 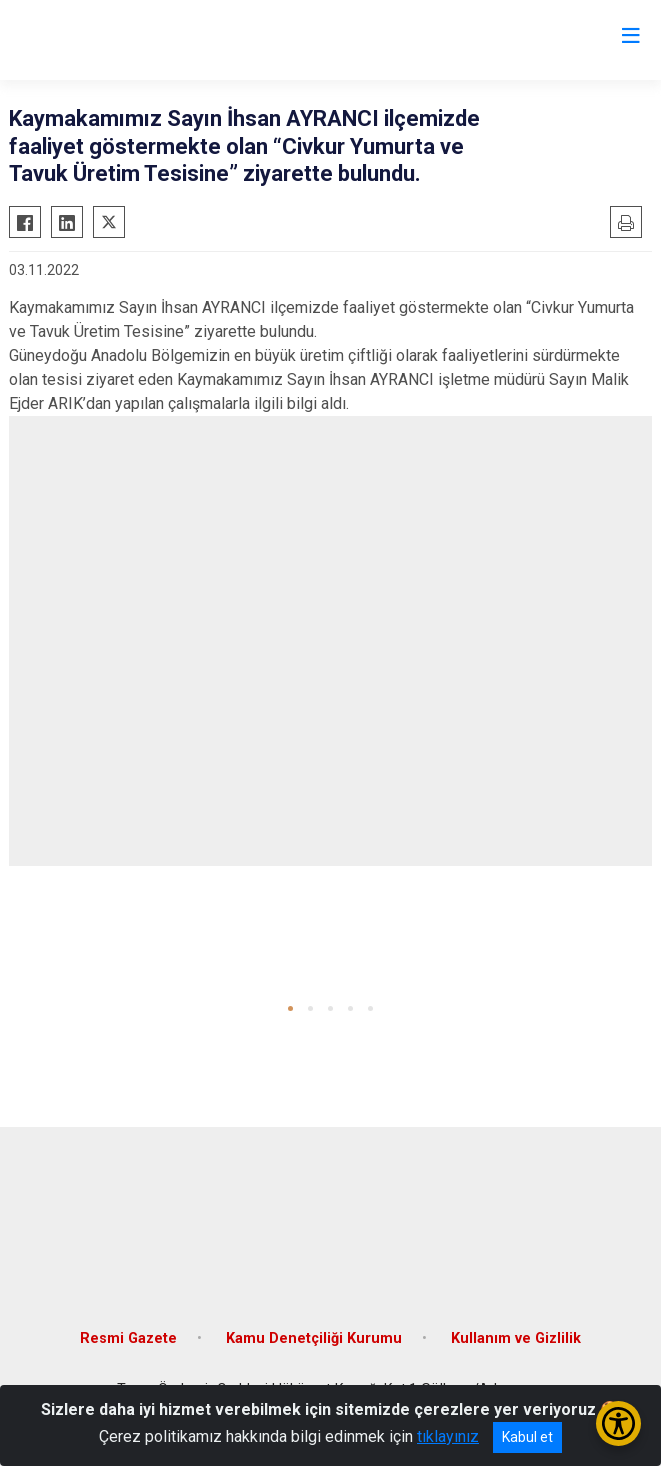 What do you see at coordinates (448, 1436) in the screenshot?
I see `tıklayınız` at bounding box center [448, 1436].